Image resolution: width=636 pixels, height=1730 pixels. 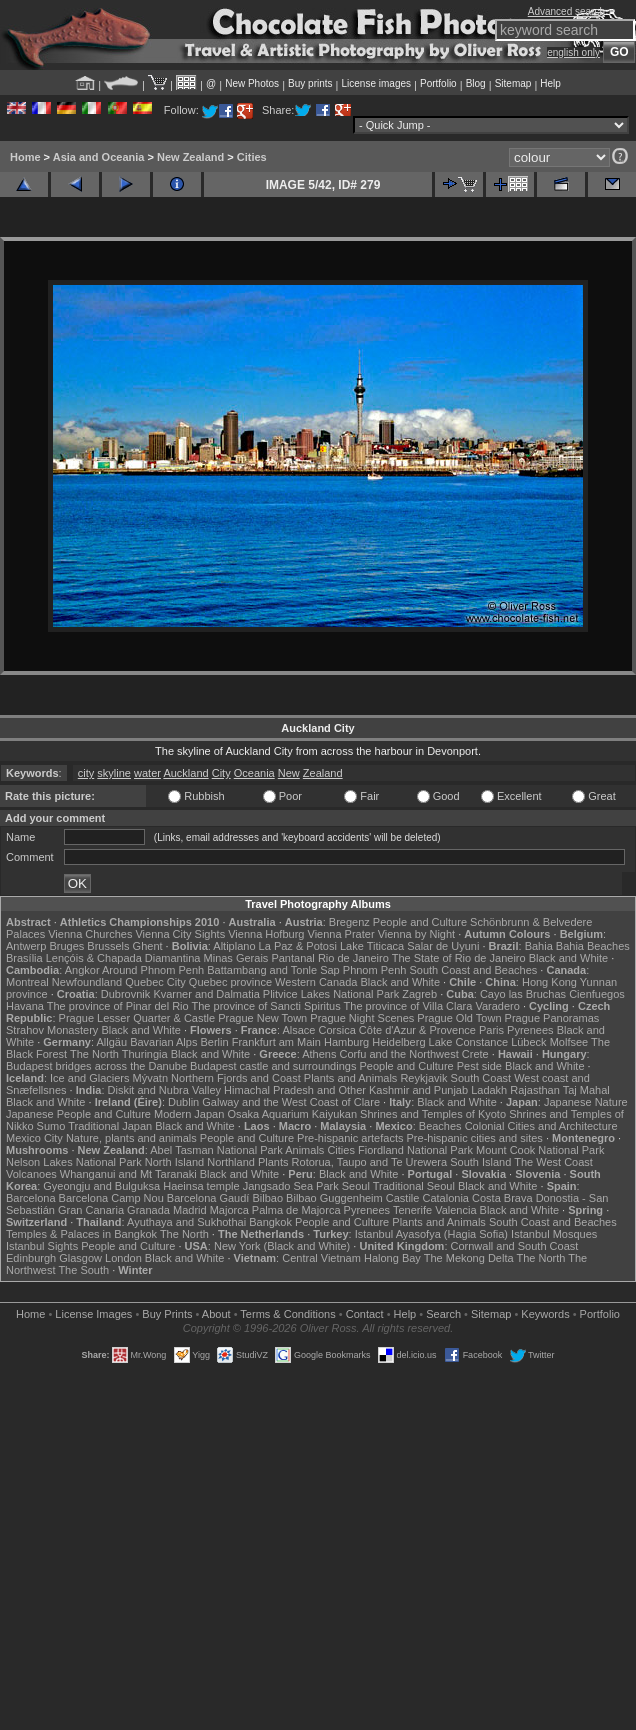 I want to click on Prague Night Scenes, so click(x=362, y=1018).